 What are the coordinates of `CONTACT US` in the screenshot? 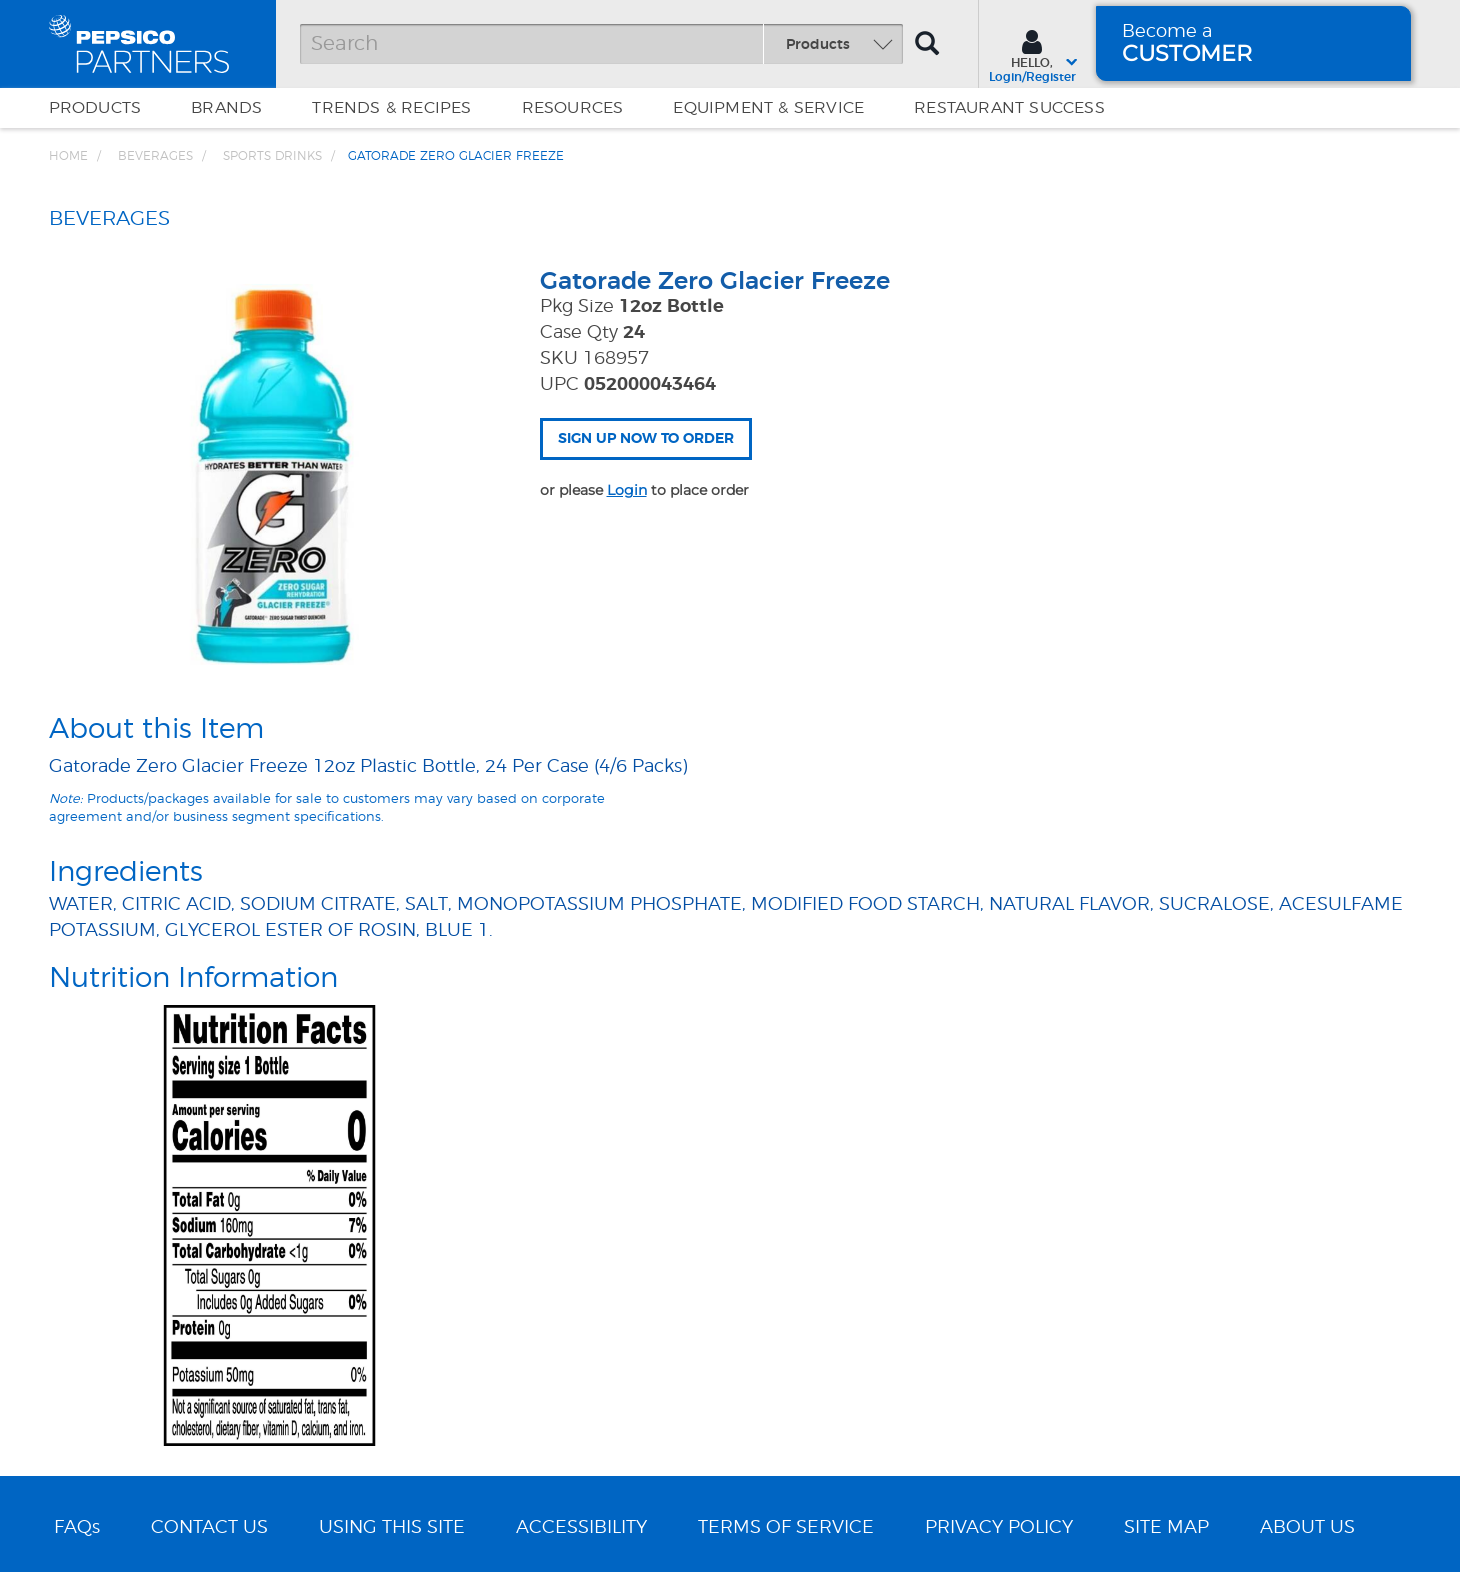 It's located at (209, 1528).